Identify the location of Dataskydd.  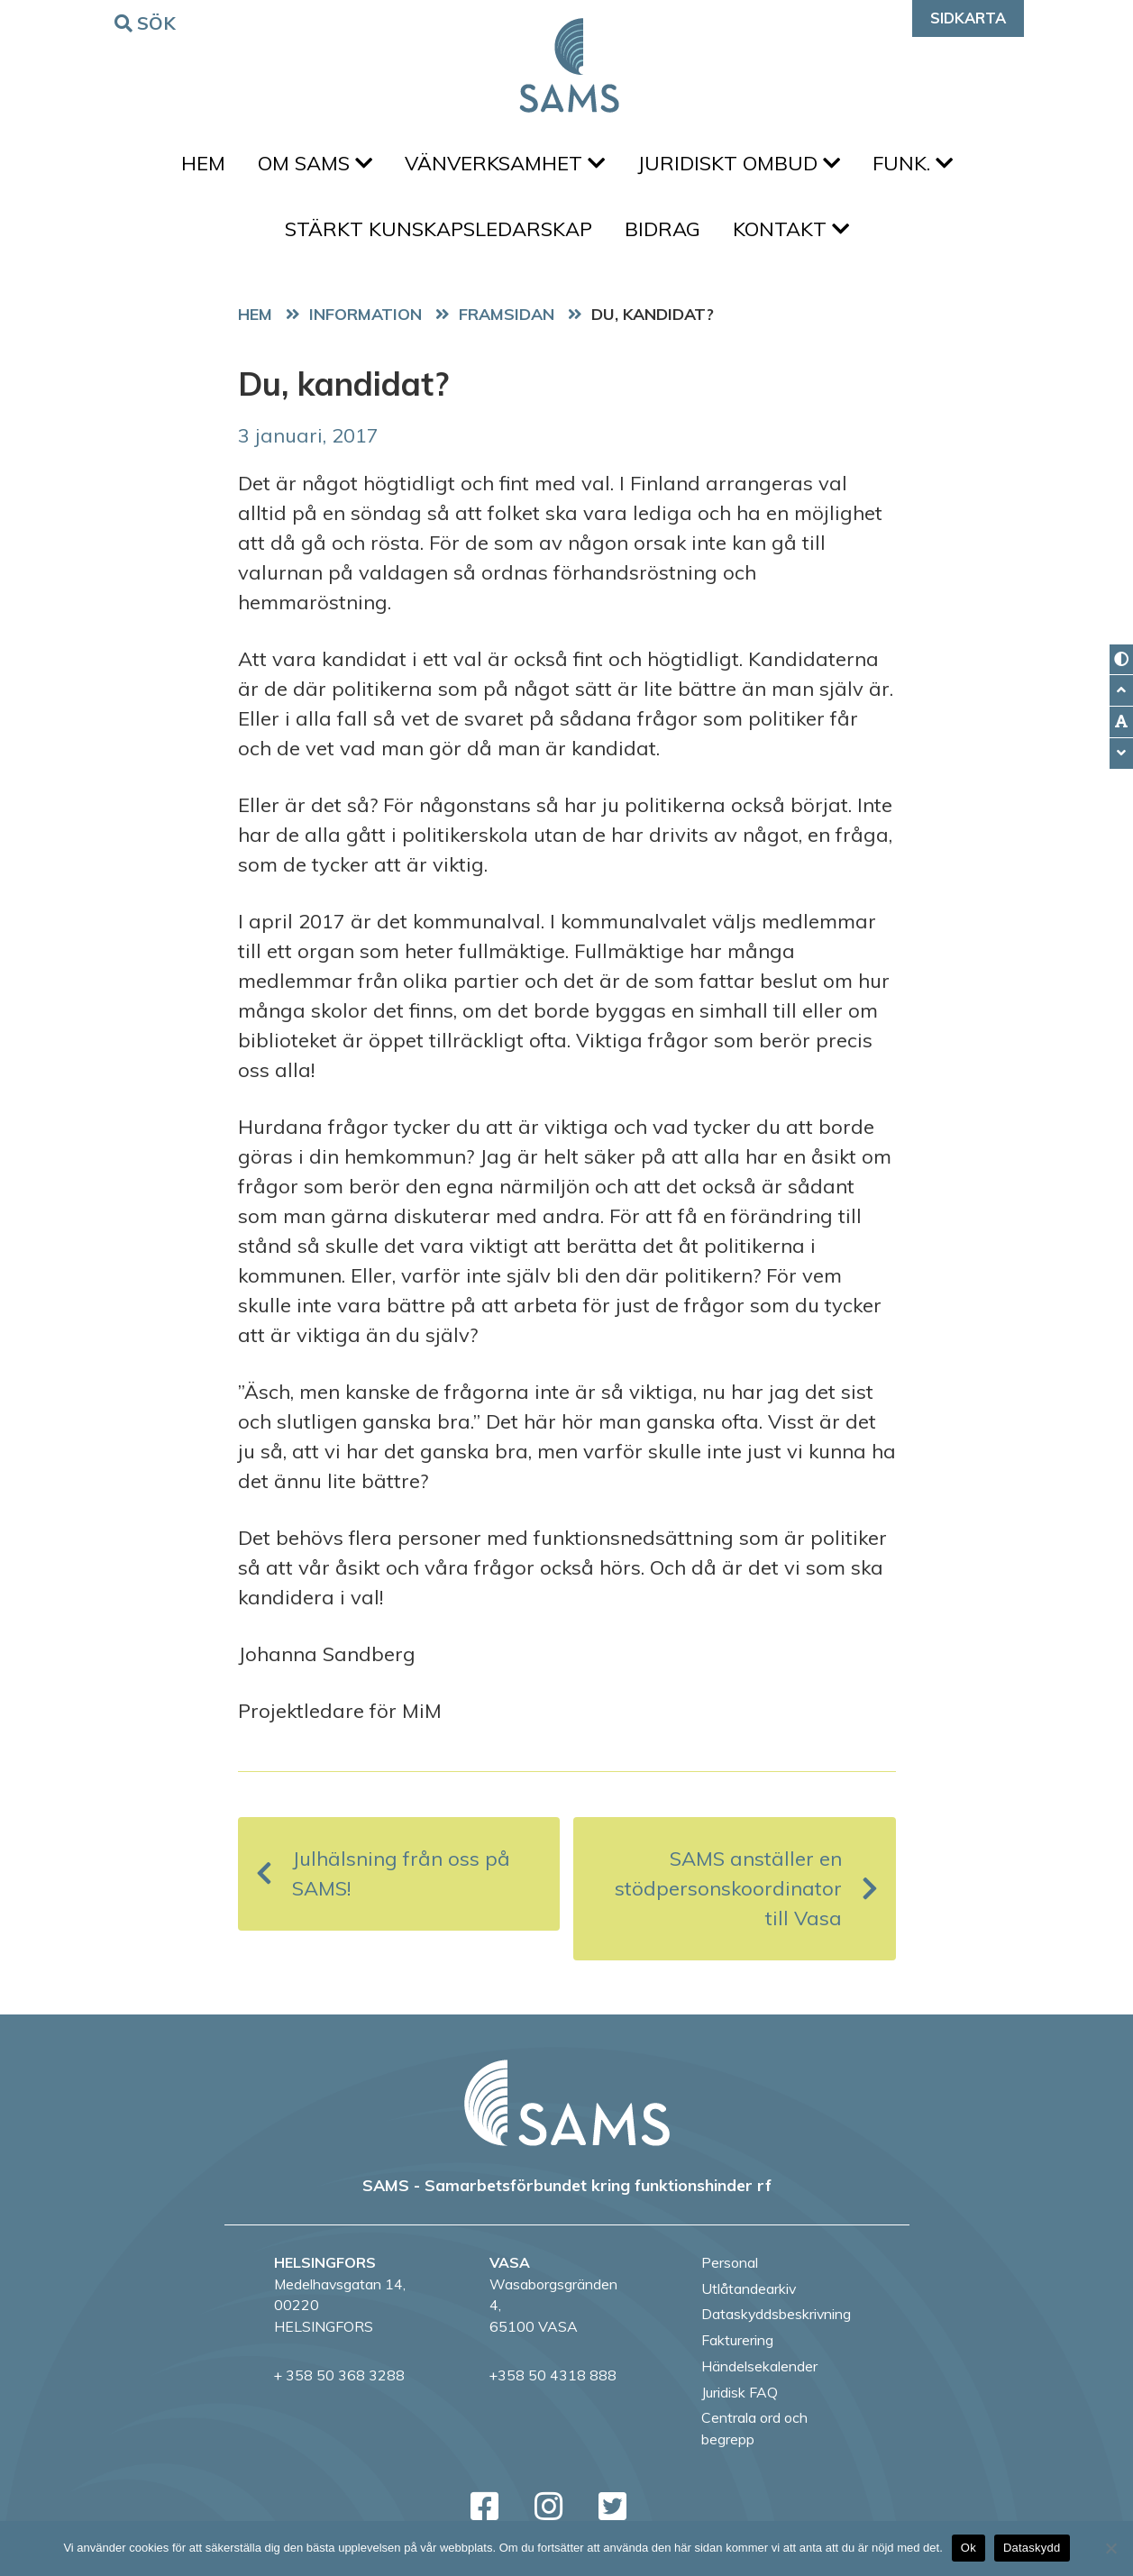
(1032, 2547).